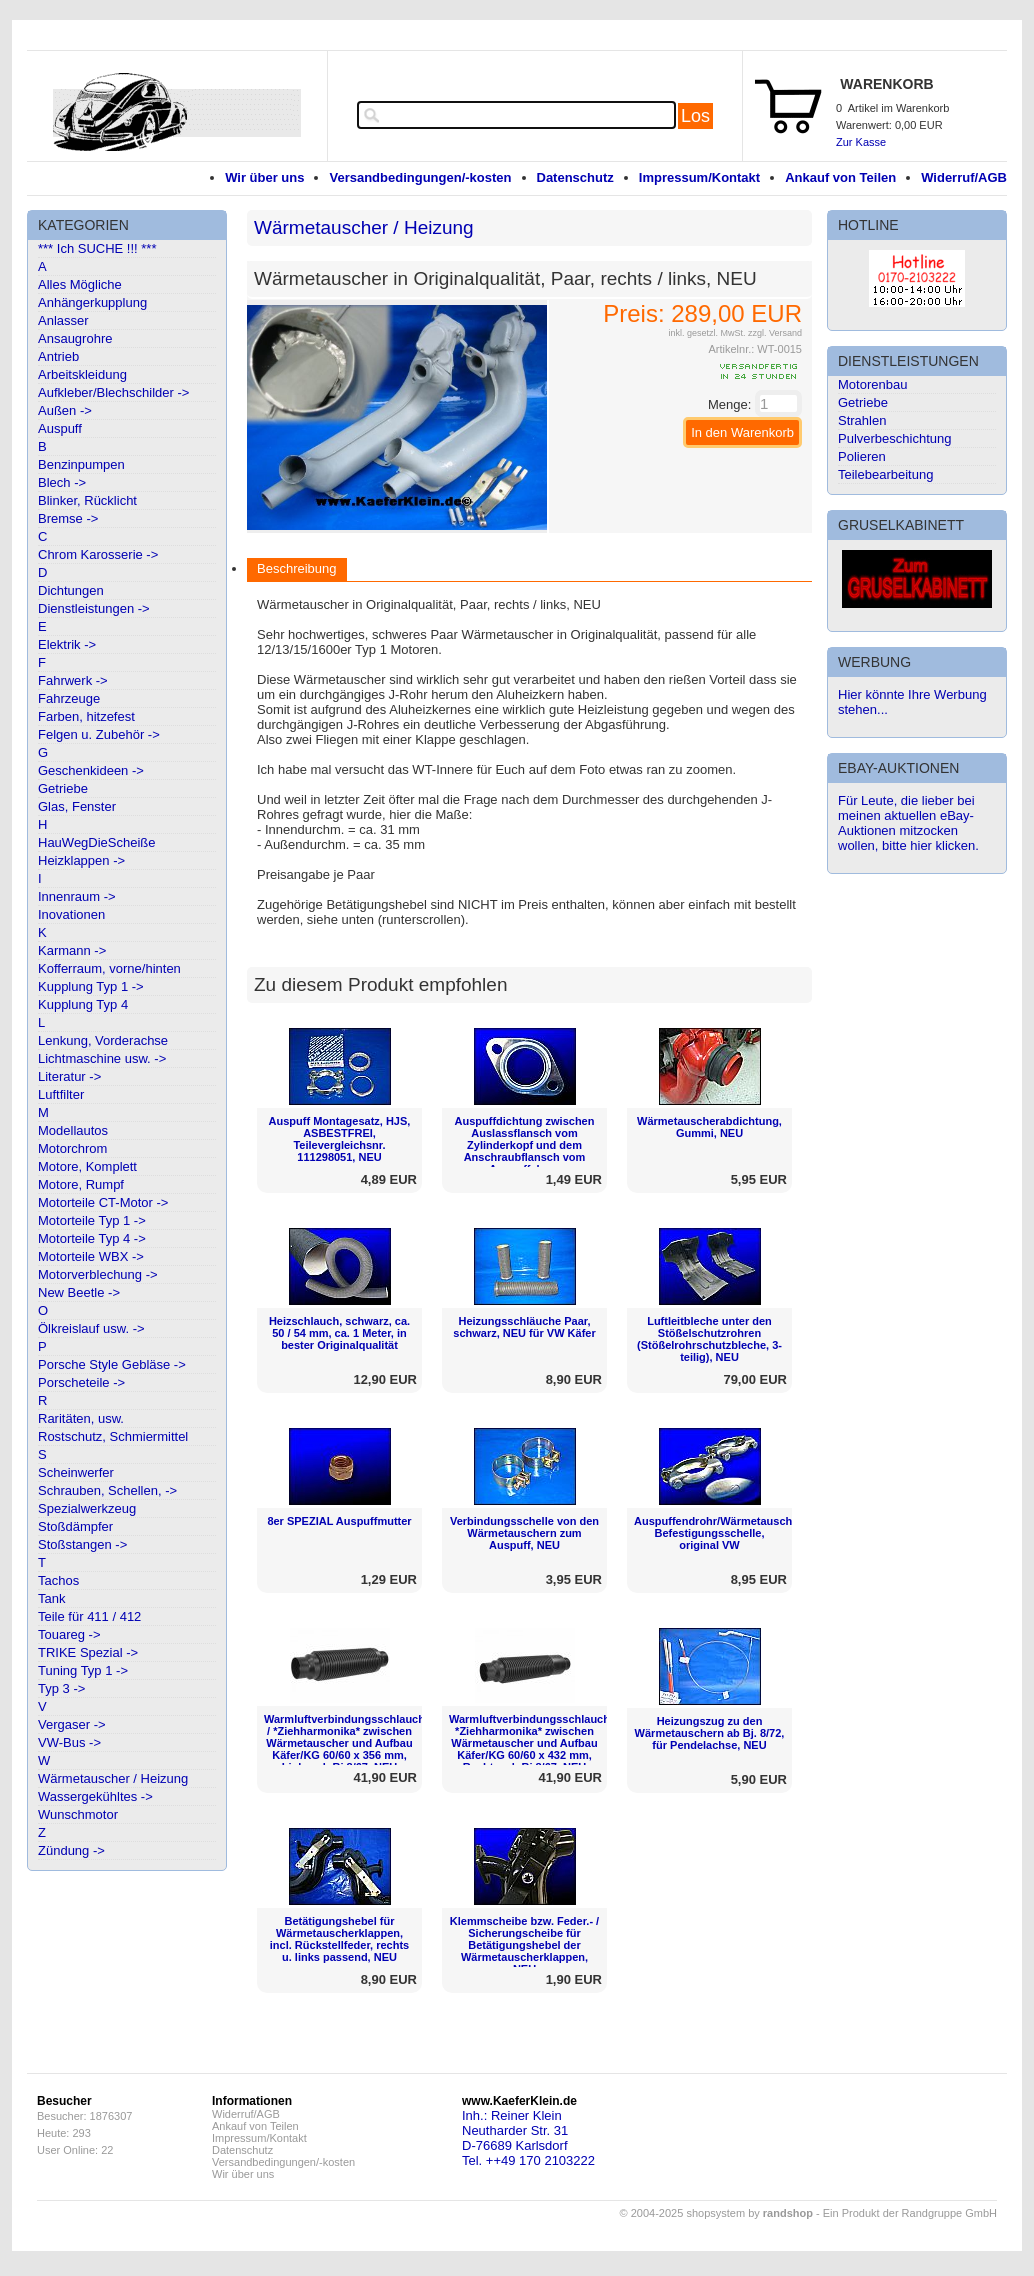 The width and height of the screenshot is (1034, 2276). I want to click on Lichtmaschine usw. ->, so click(102, 1058).